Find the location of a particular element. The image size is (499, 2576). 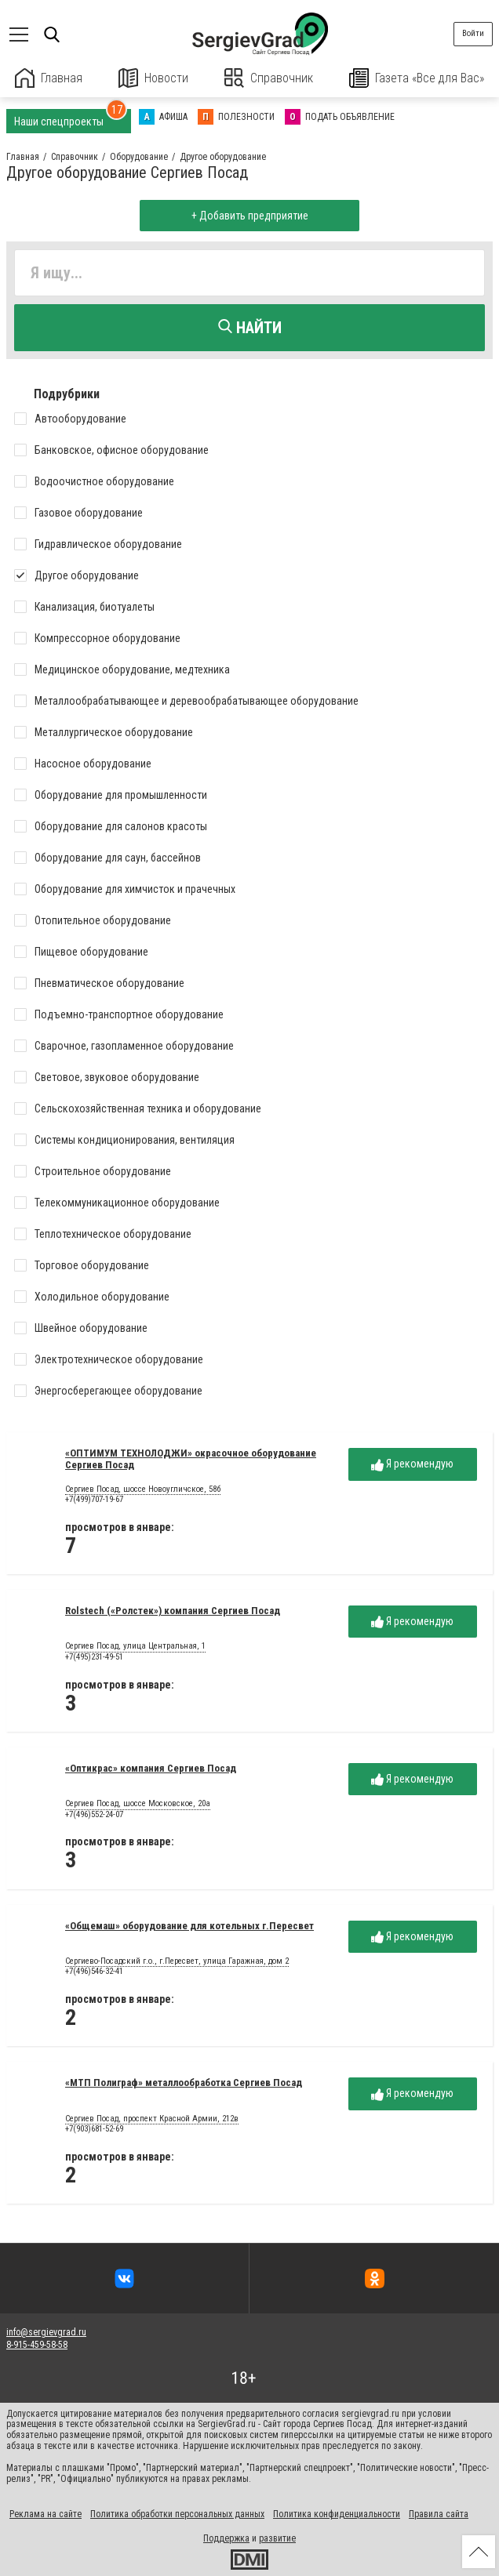

«ОПТИМУМ ТЕХНОЛОДЖИ» окрасочное оборудование Сергиев Посад is located at coordinates (190, 1459).